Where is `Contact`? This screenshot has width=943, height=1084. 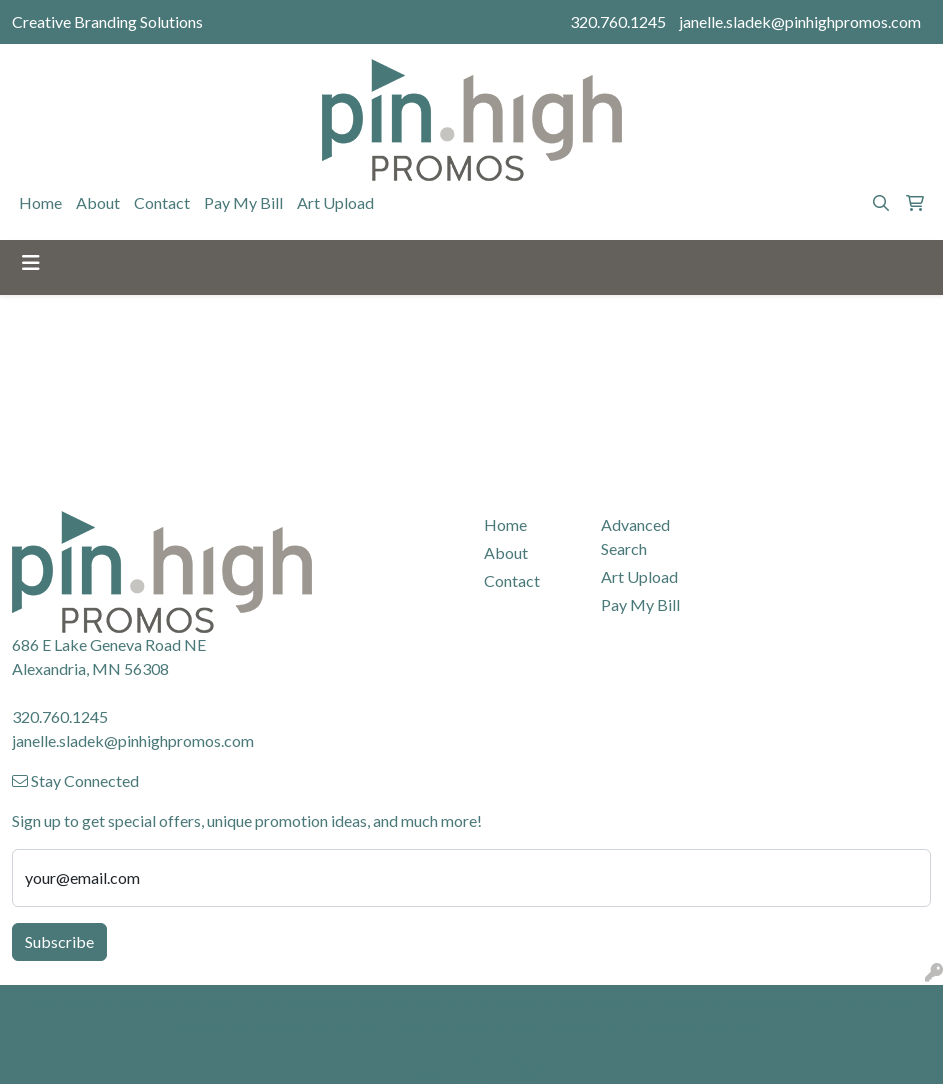 Contact is located at coordinates (162, 202).